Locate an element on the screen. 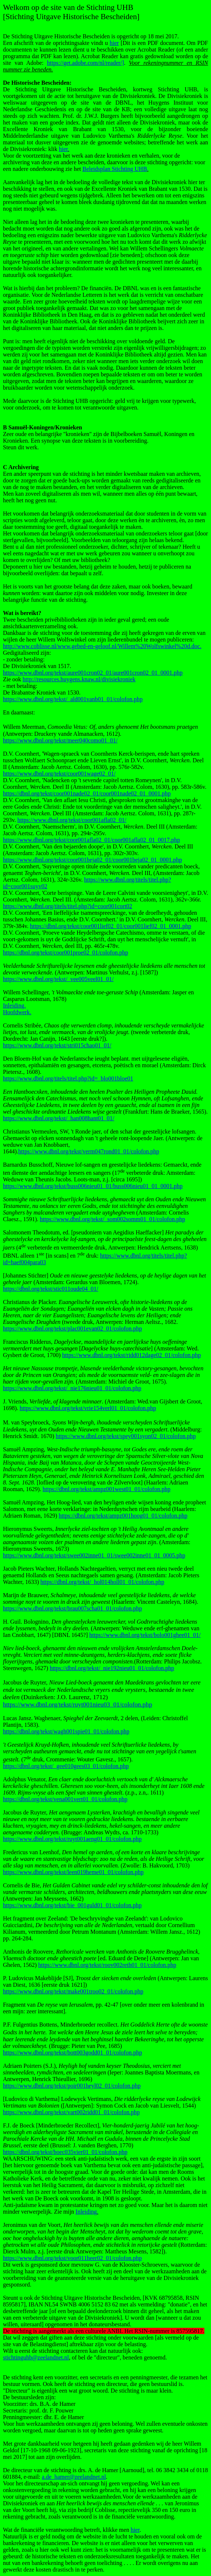  https://dbnl.org/tekst/ampz001west01_01/colofon.php is located at coordinates (106, 1489).